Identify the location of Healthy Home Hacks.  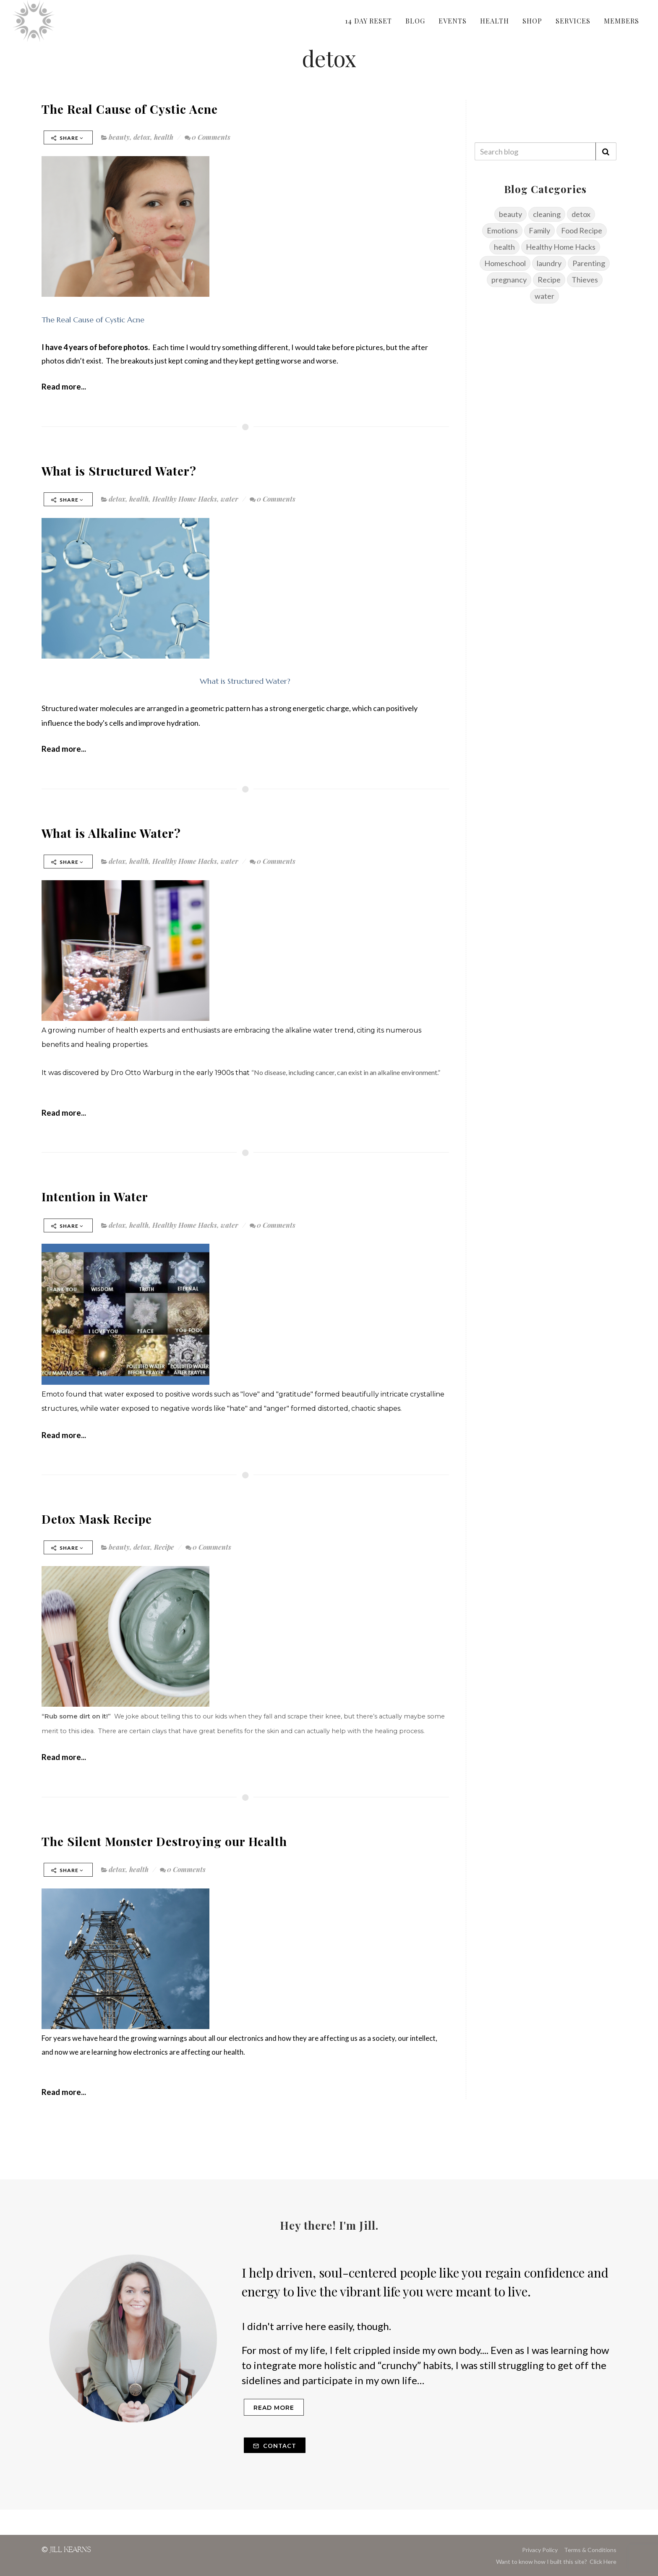
(184, 498).